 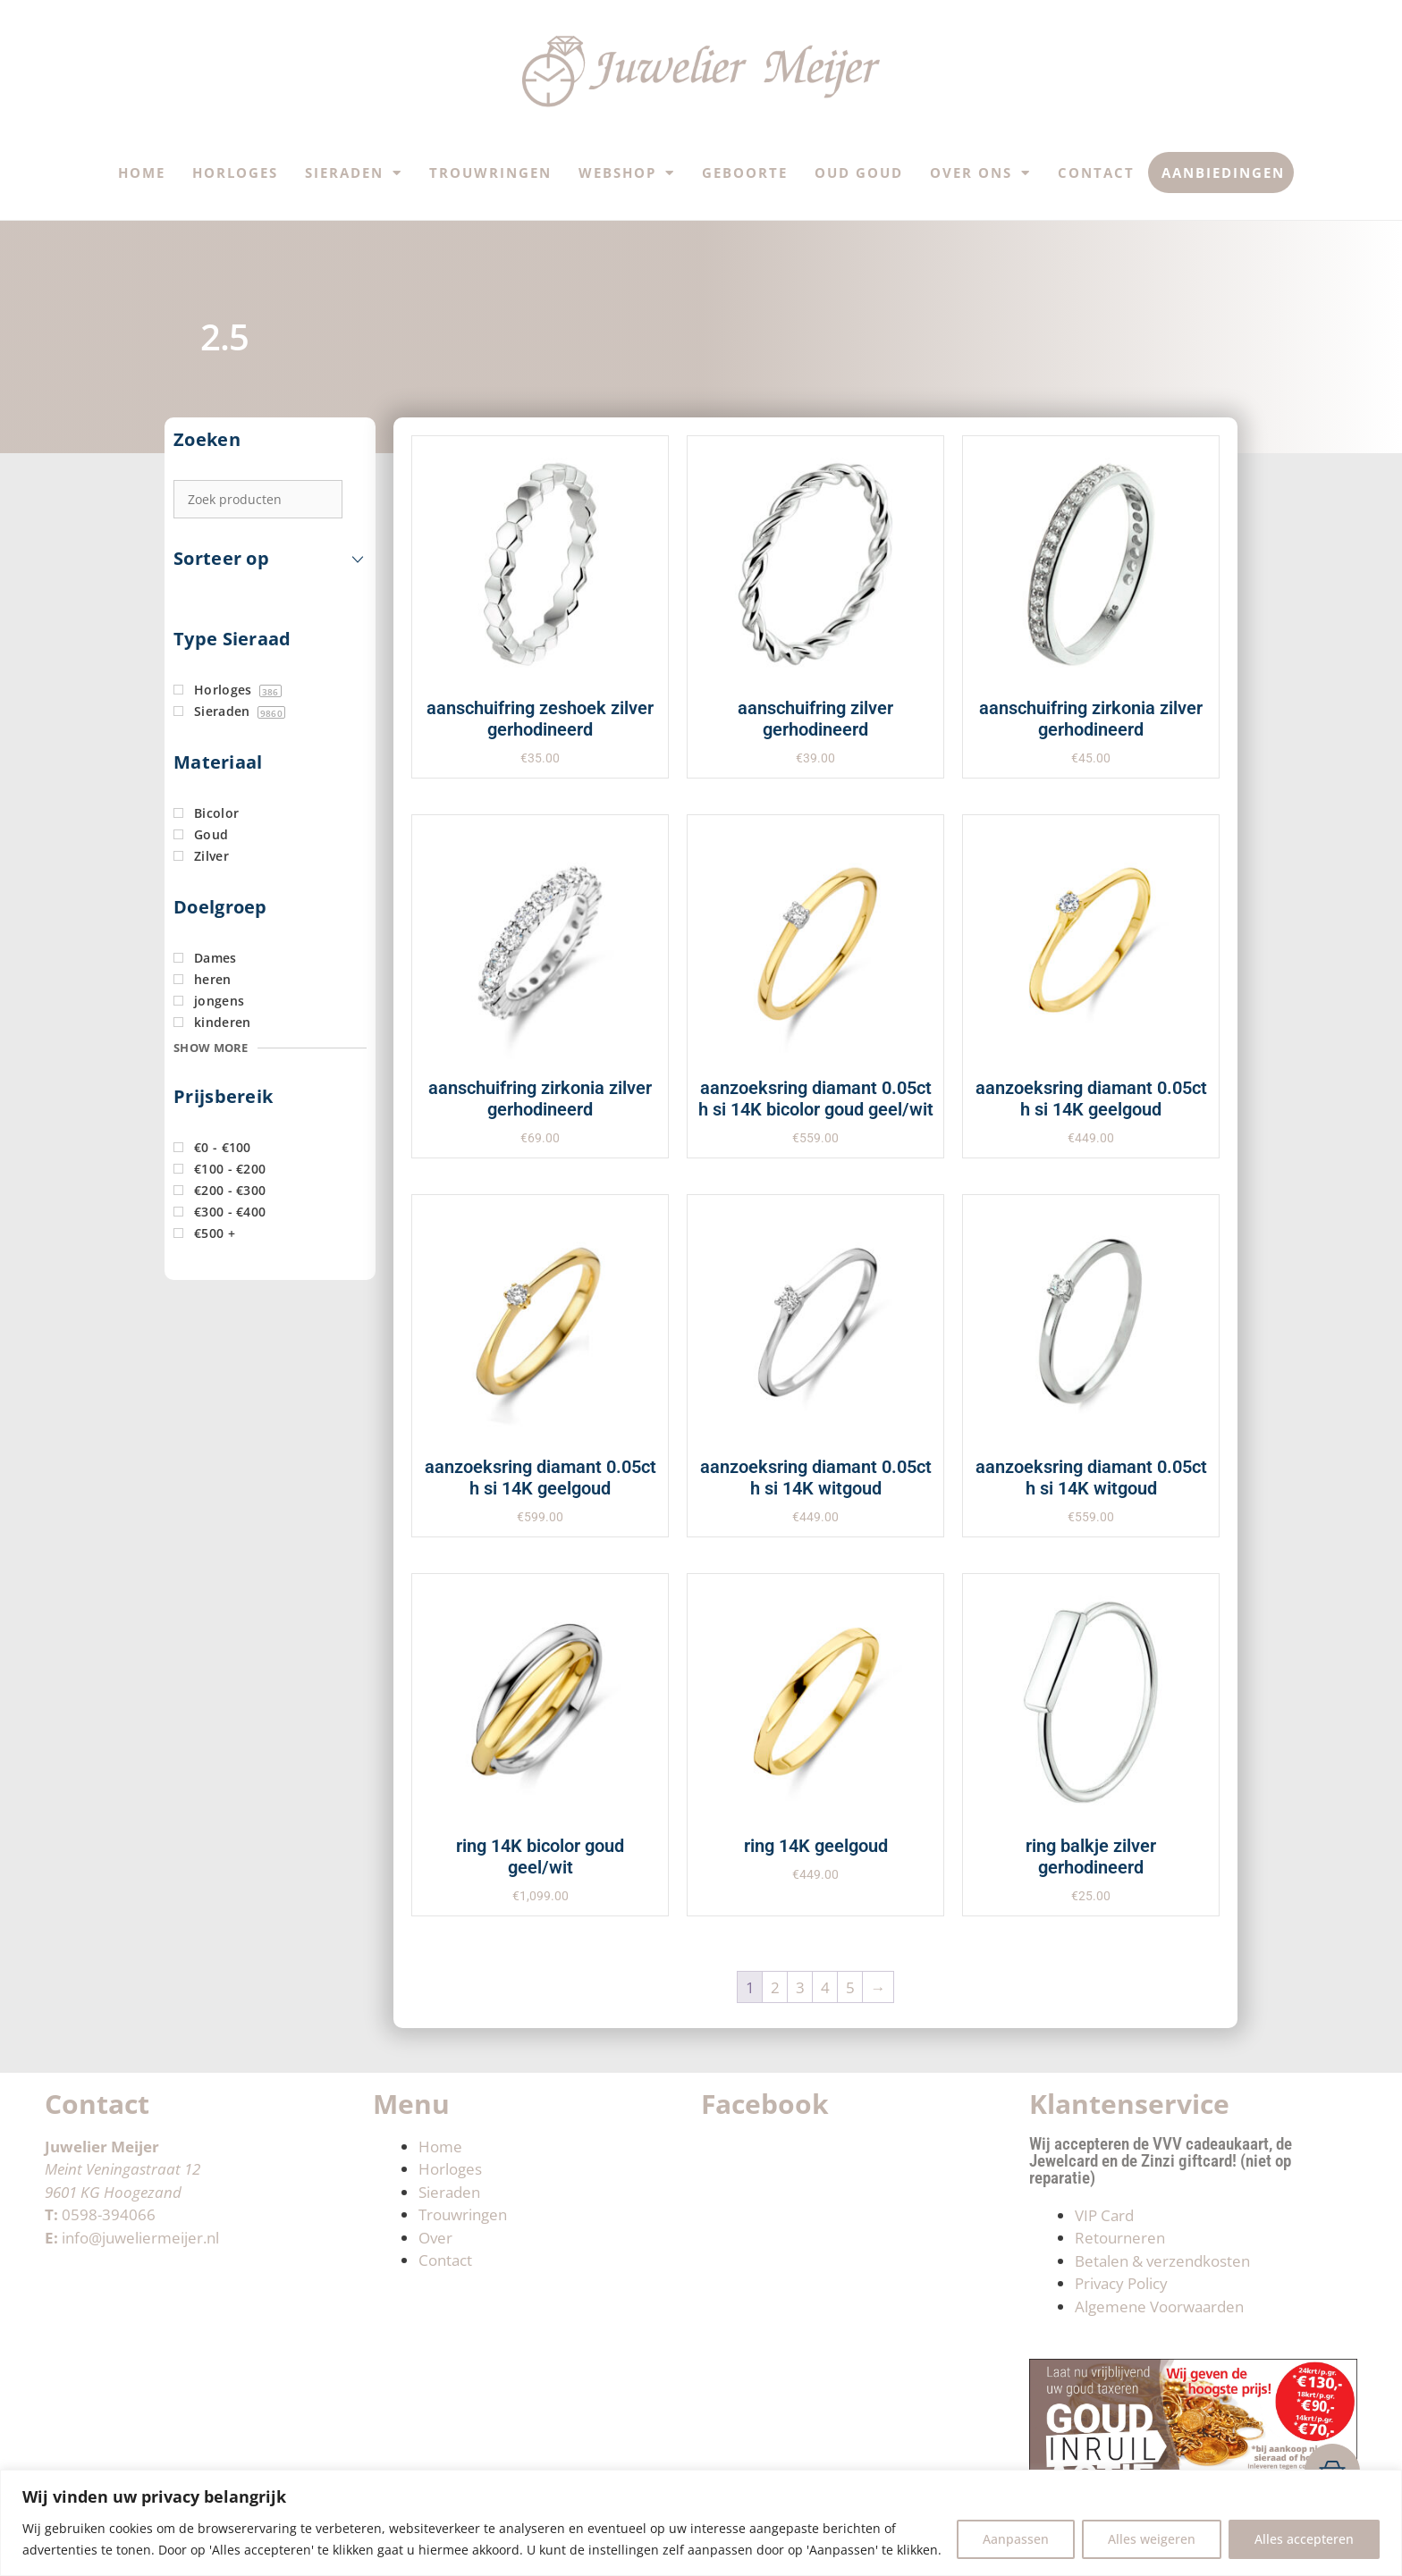 What do you see at coordinates (490, 172) in the screenshot?
I see `Trouwringen` at bounding box center [490, 172].